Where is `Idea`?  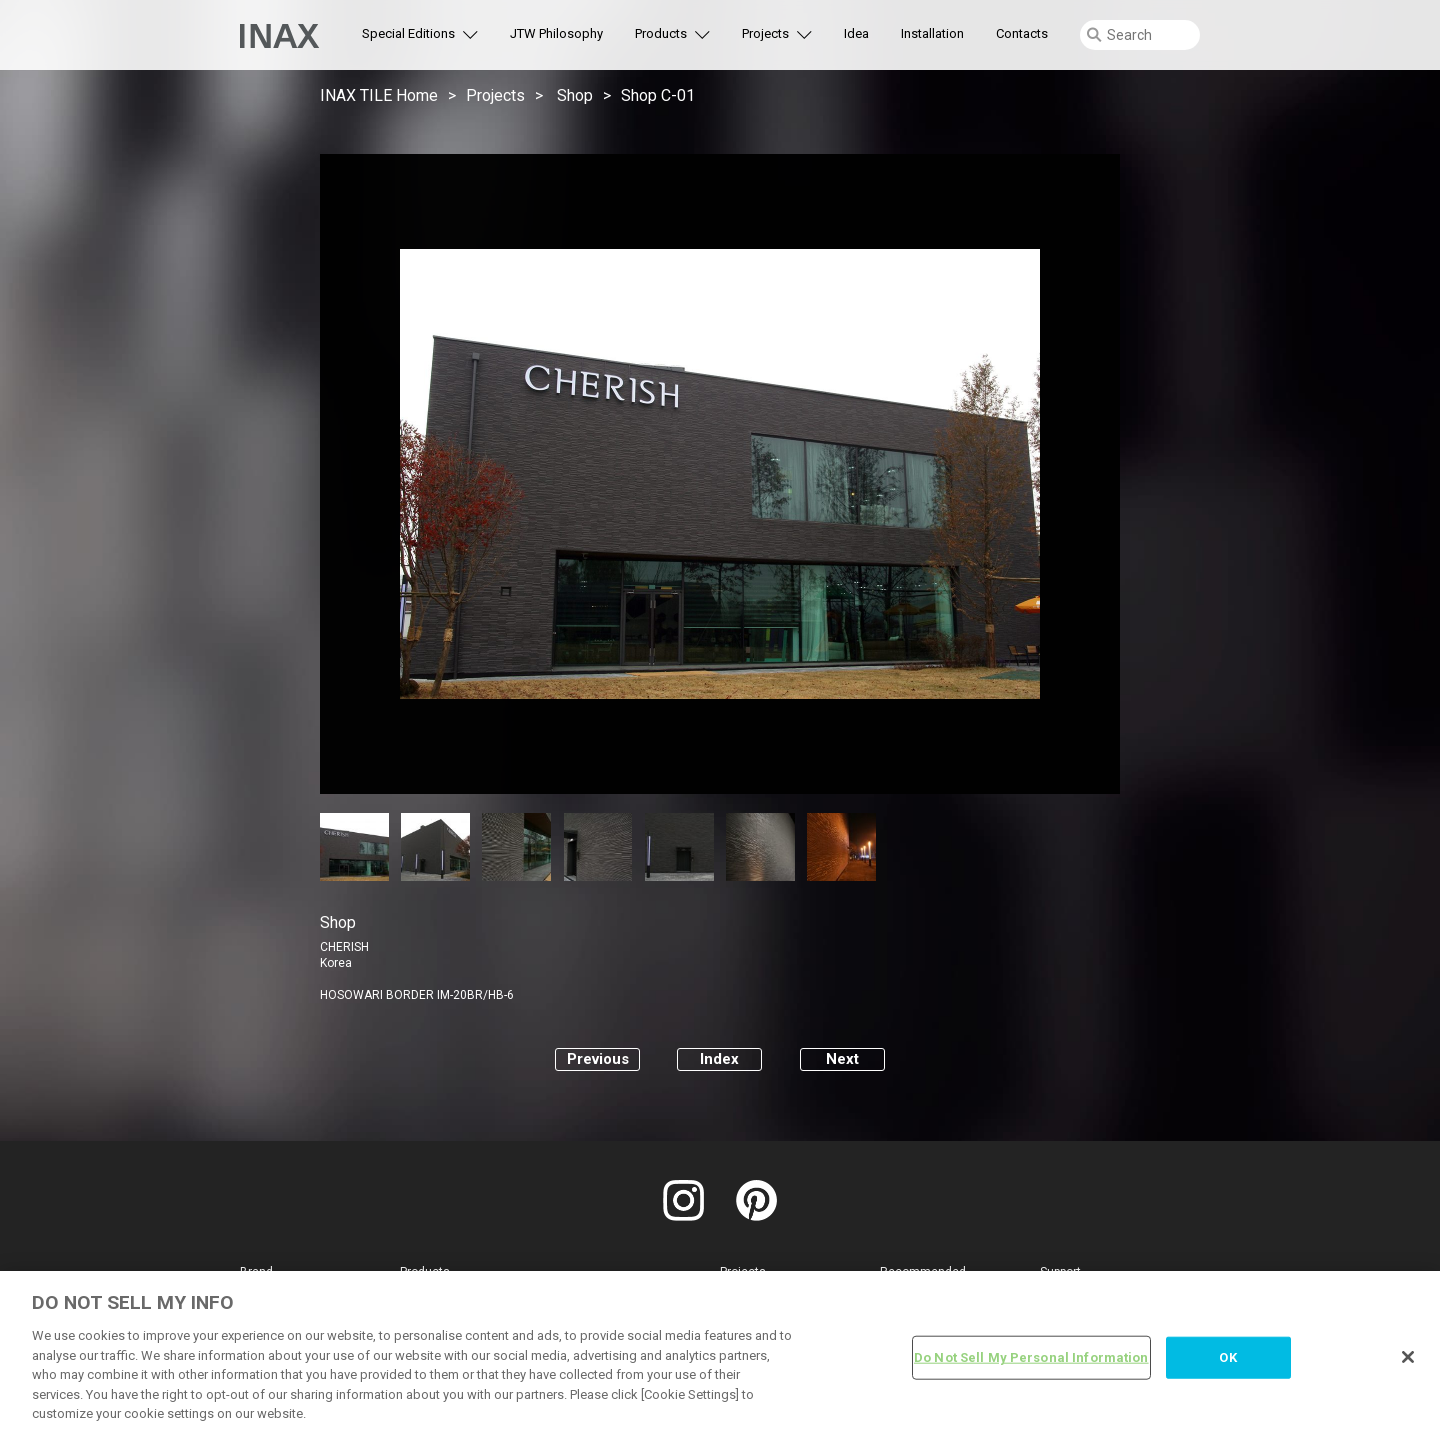
Idea is located at coordinates (856, 33).